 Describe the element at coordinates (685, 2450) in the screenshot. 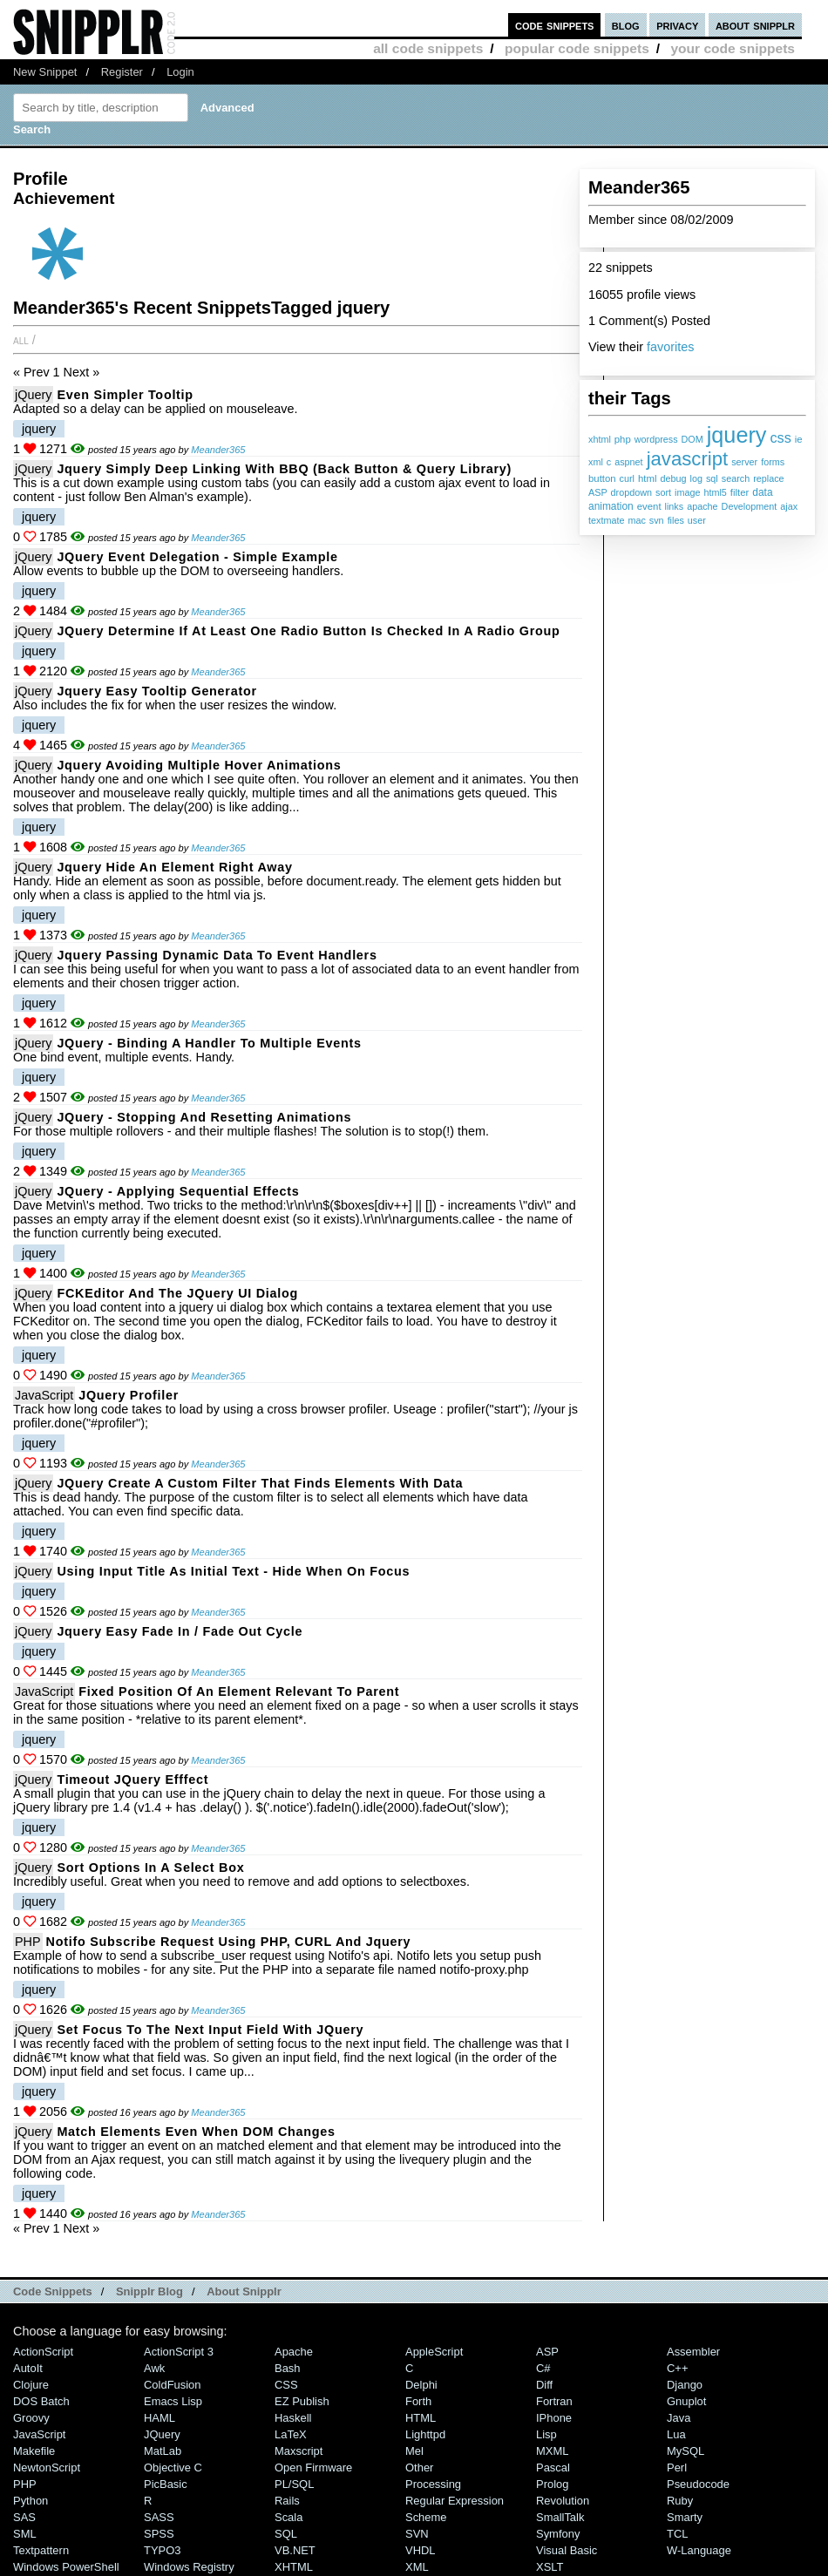

I see `MySQL` at that location.